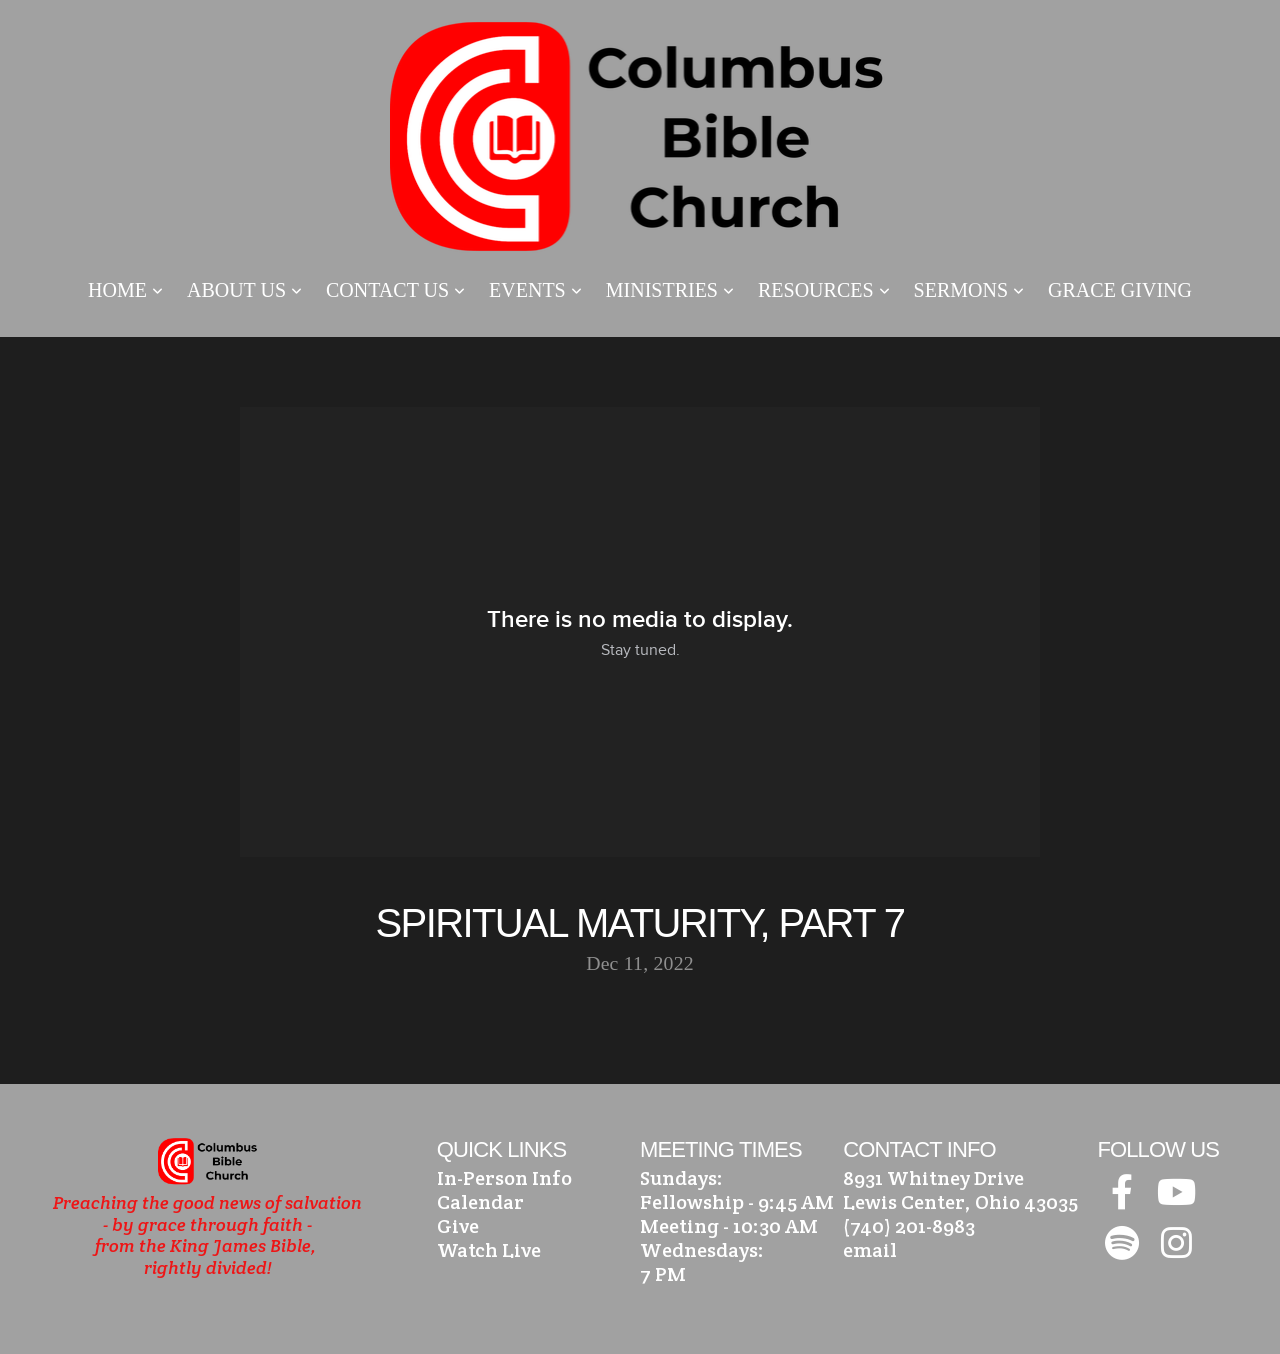 Image resolution: width=1280 pixels, height=1354 pixels. I want to click on Ministries, so click(670, 290).